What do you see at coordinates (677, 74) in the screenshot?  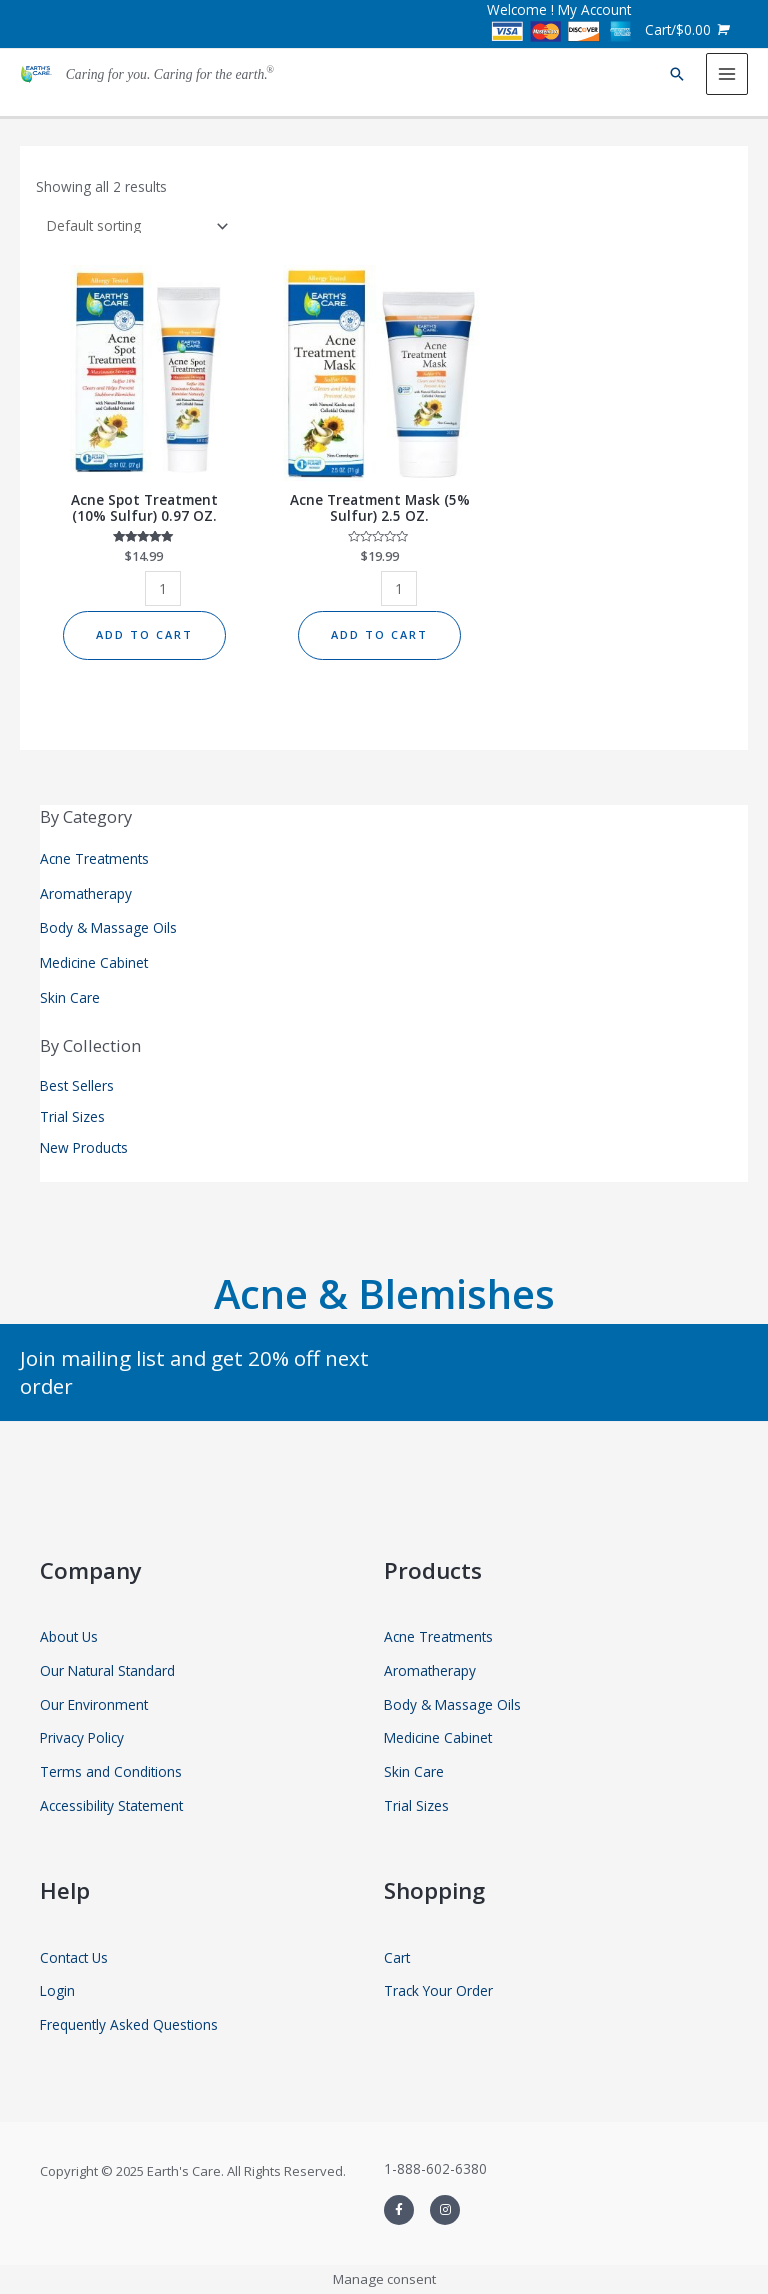 I see `[Search icon link]` at bounding box center [677, 74].